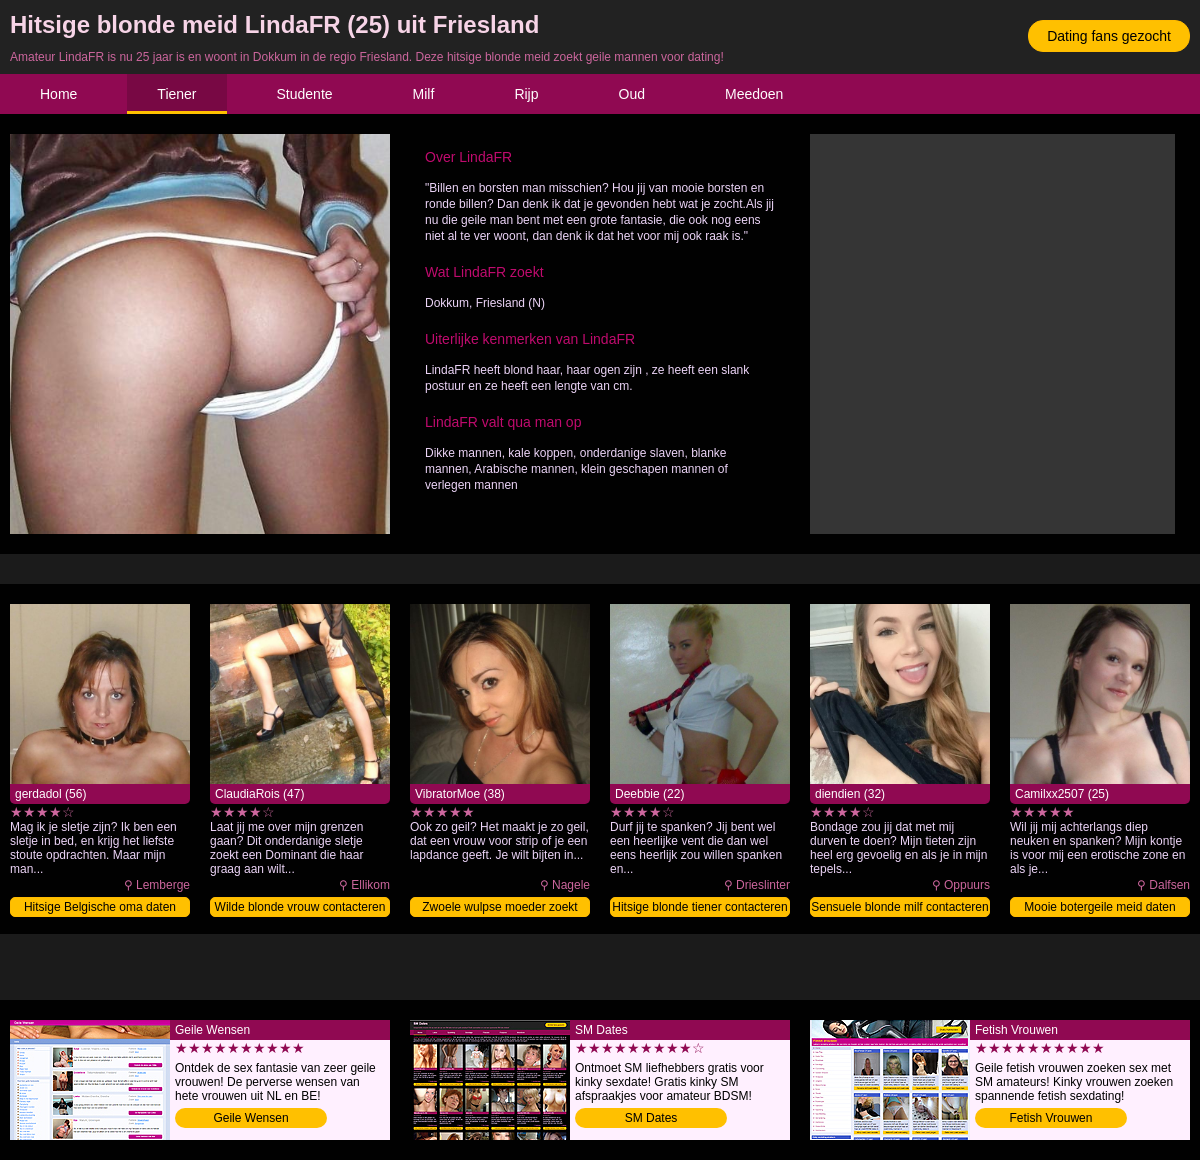 This screenshot has width=1200, height=1160. I want to click on Zwoele wulpse moeder zoekt date, so click(499, 908).